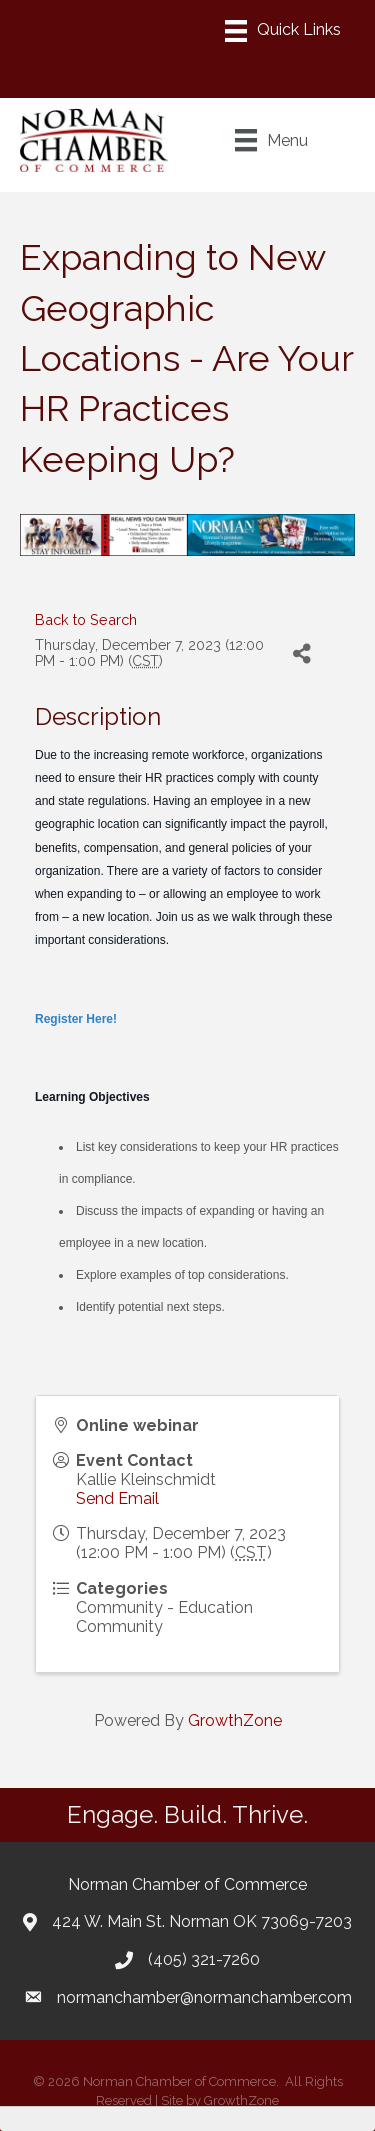  I want to click on [Share], so click(301, 653).